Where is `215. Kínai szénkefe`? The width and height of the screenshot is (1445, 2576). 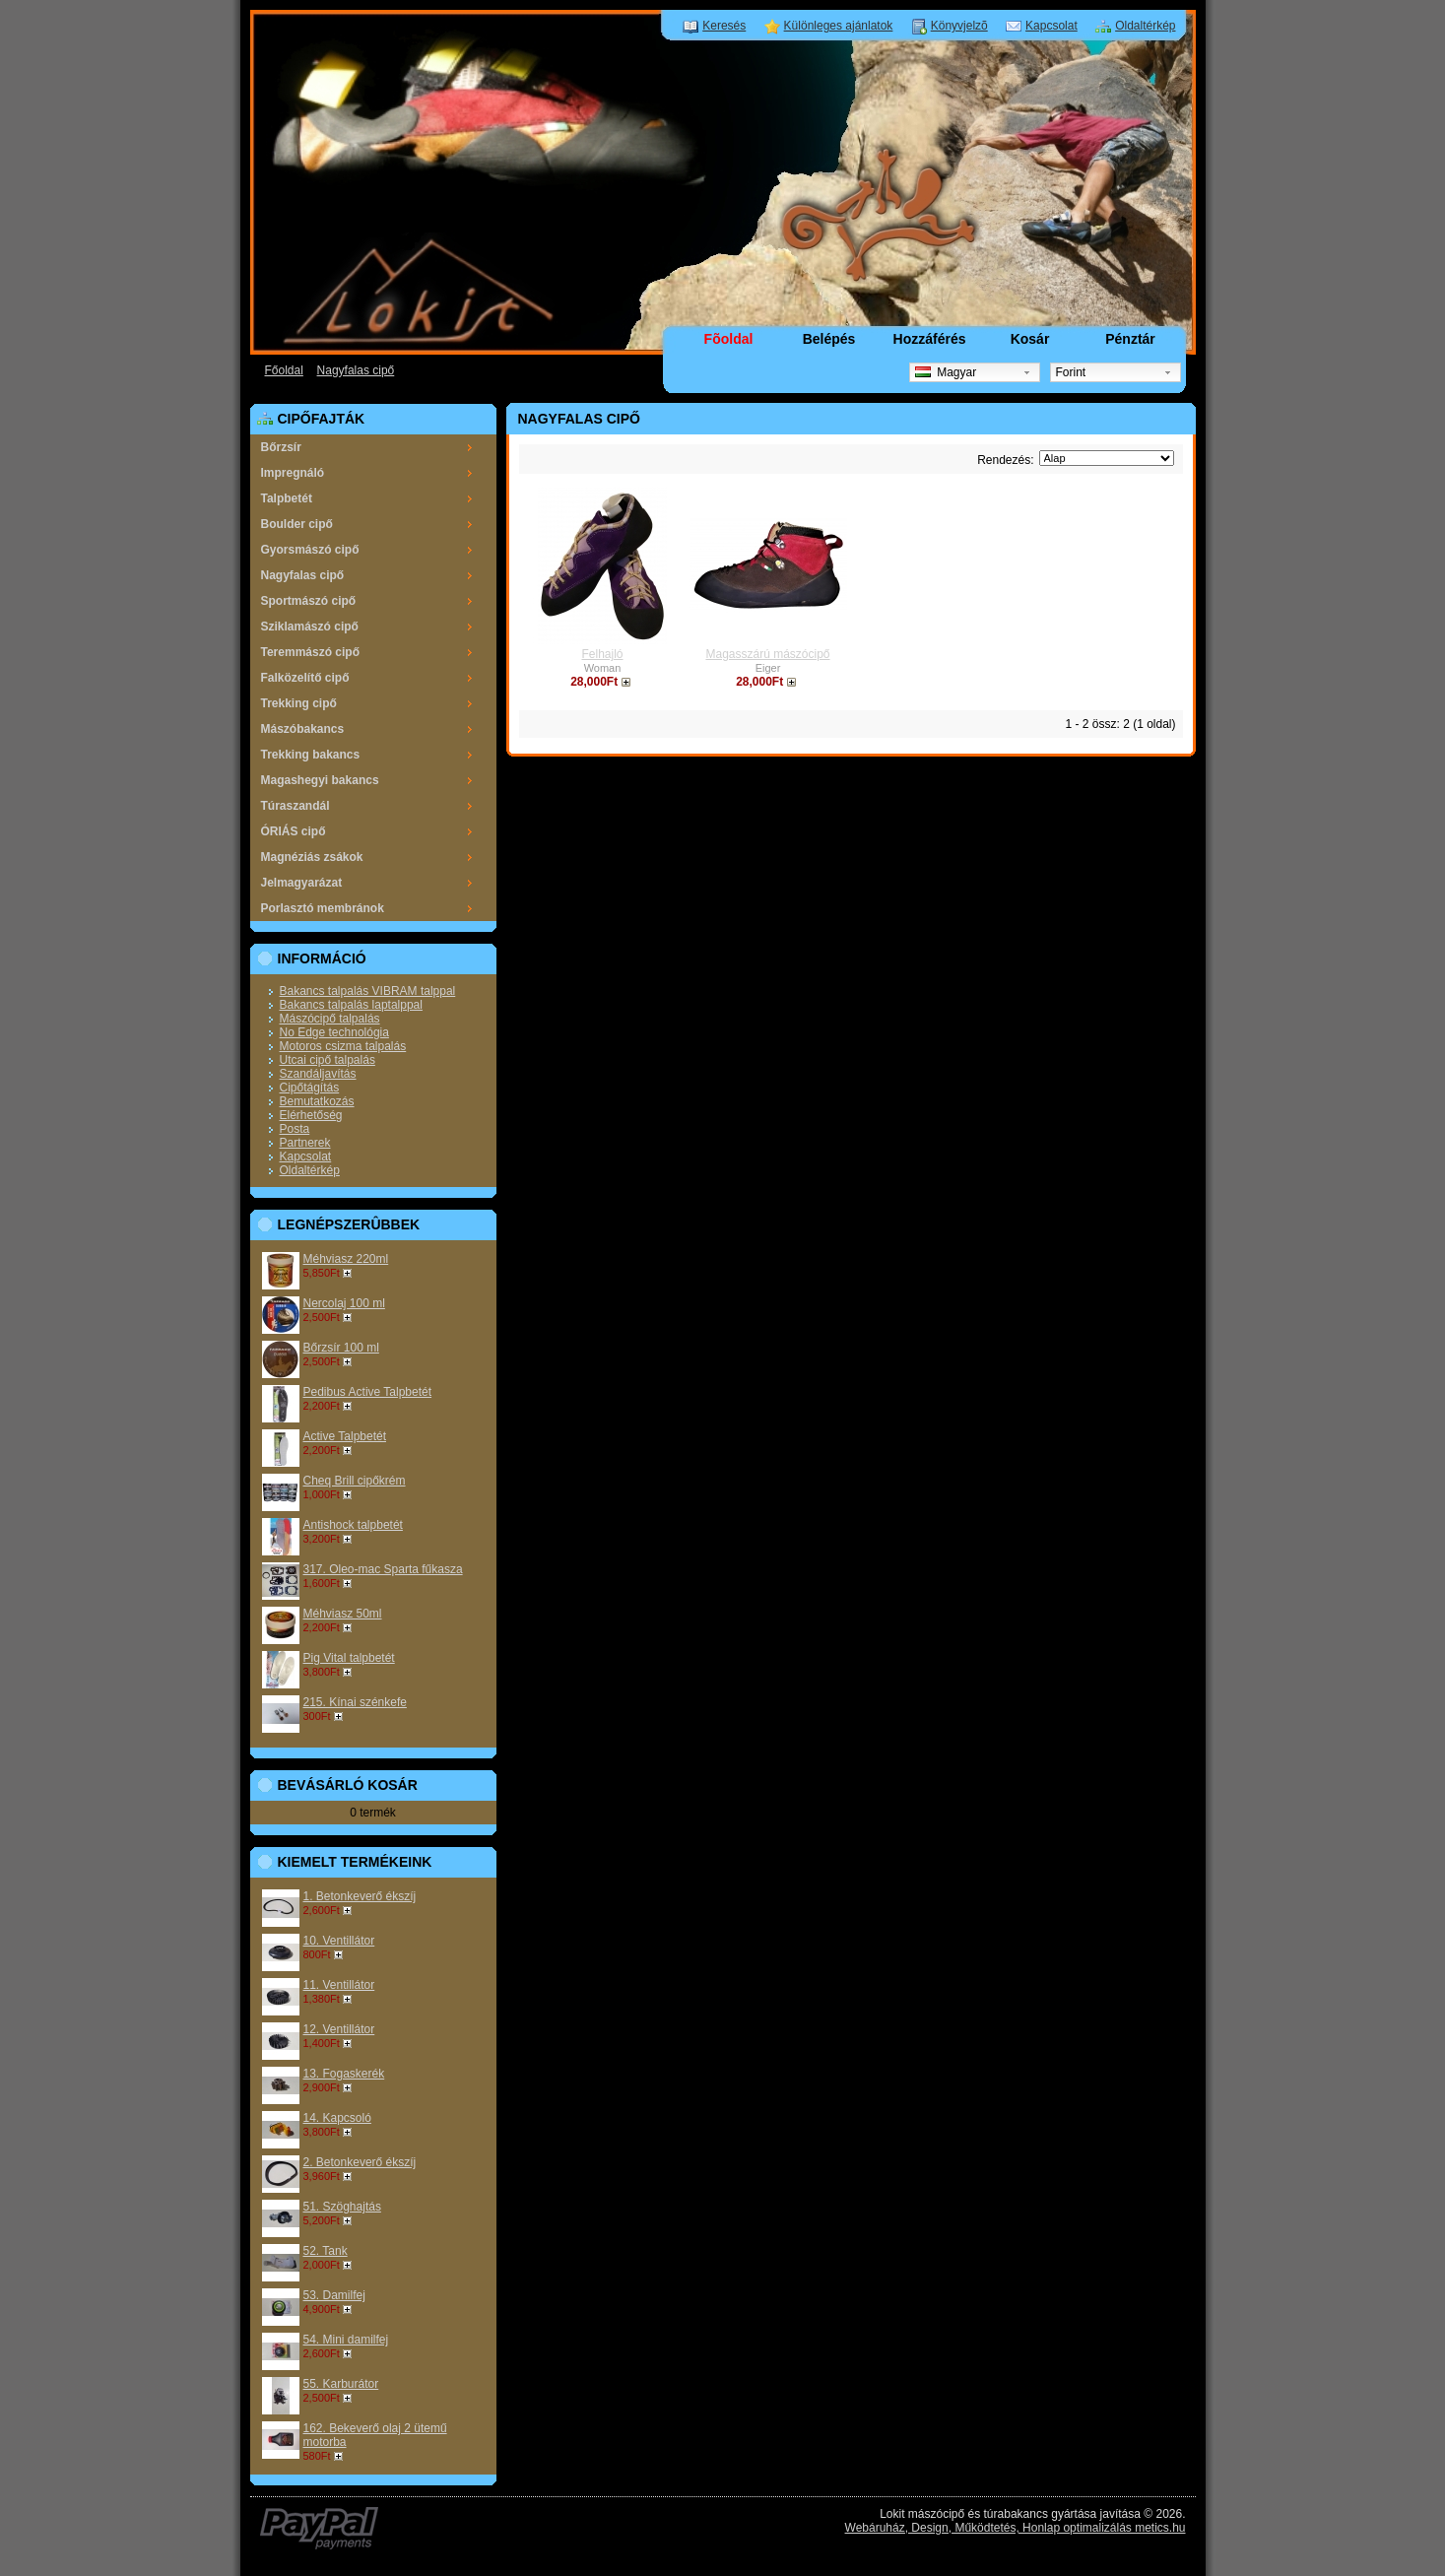 215. Kínai szénkefe is located at coordinates (355, 1702).